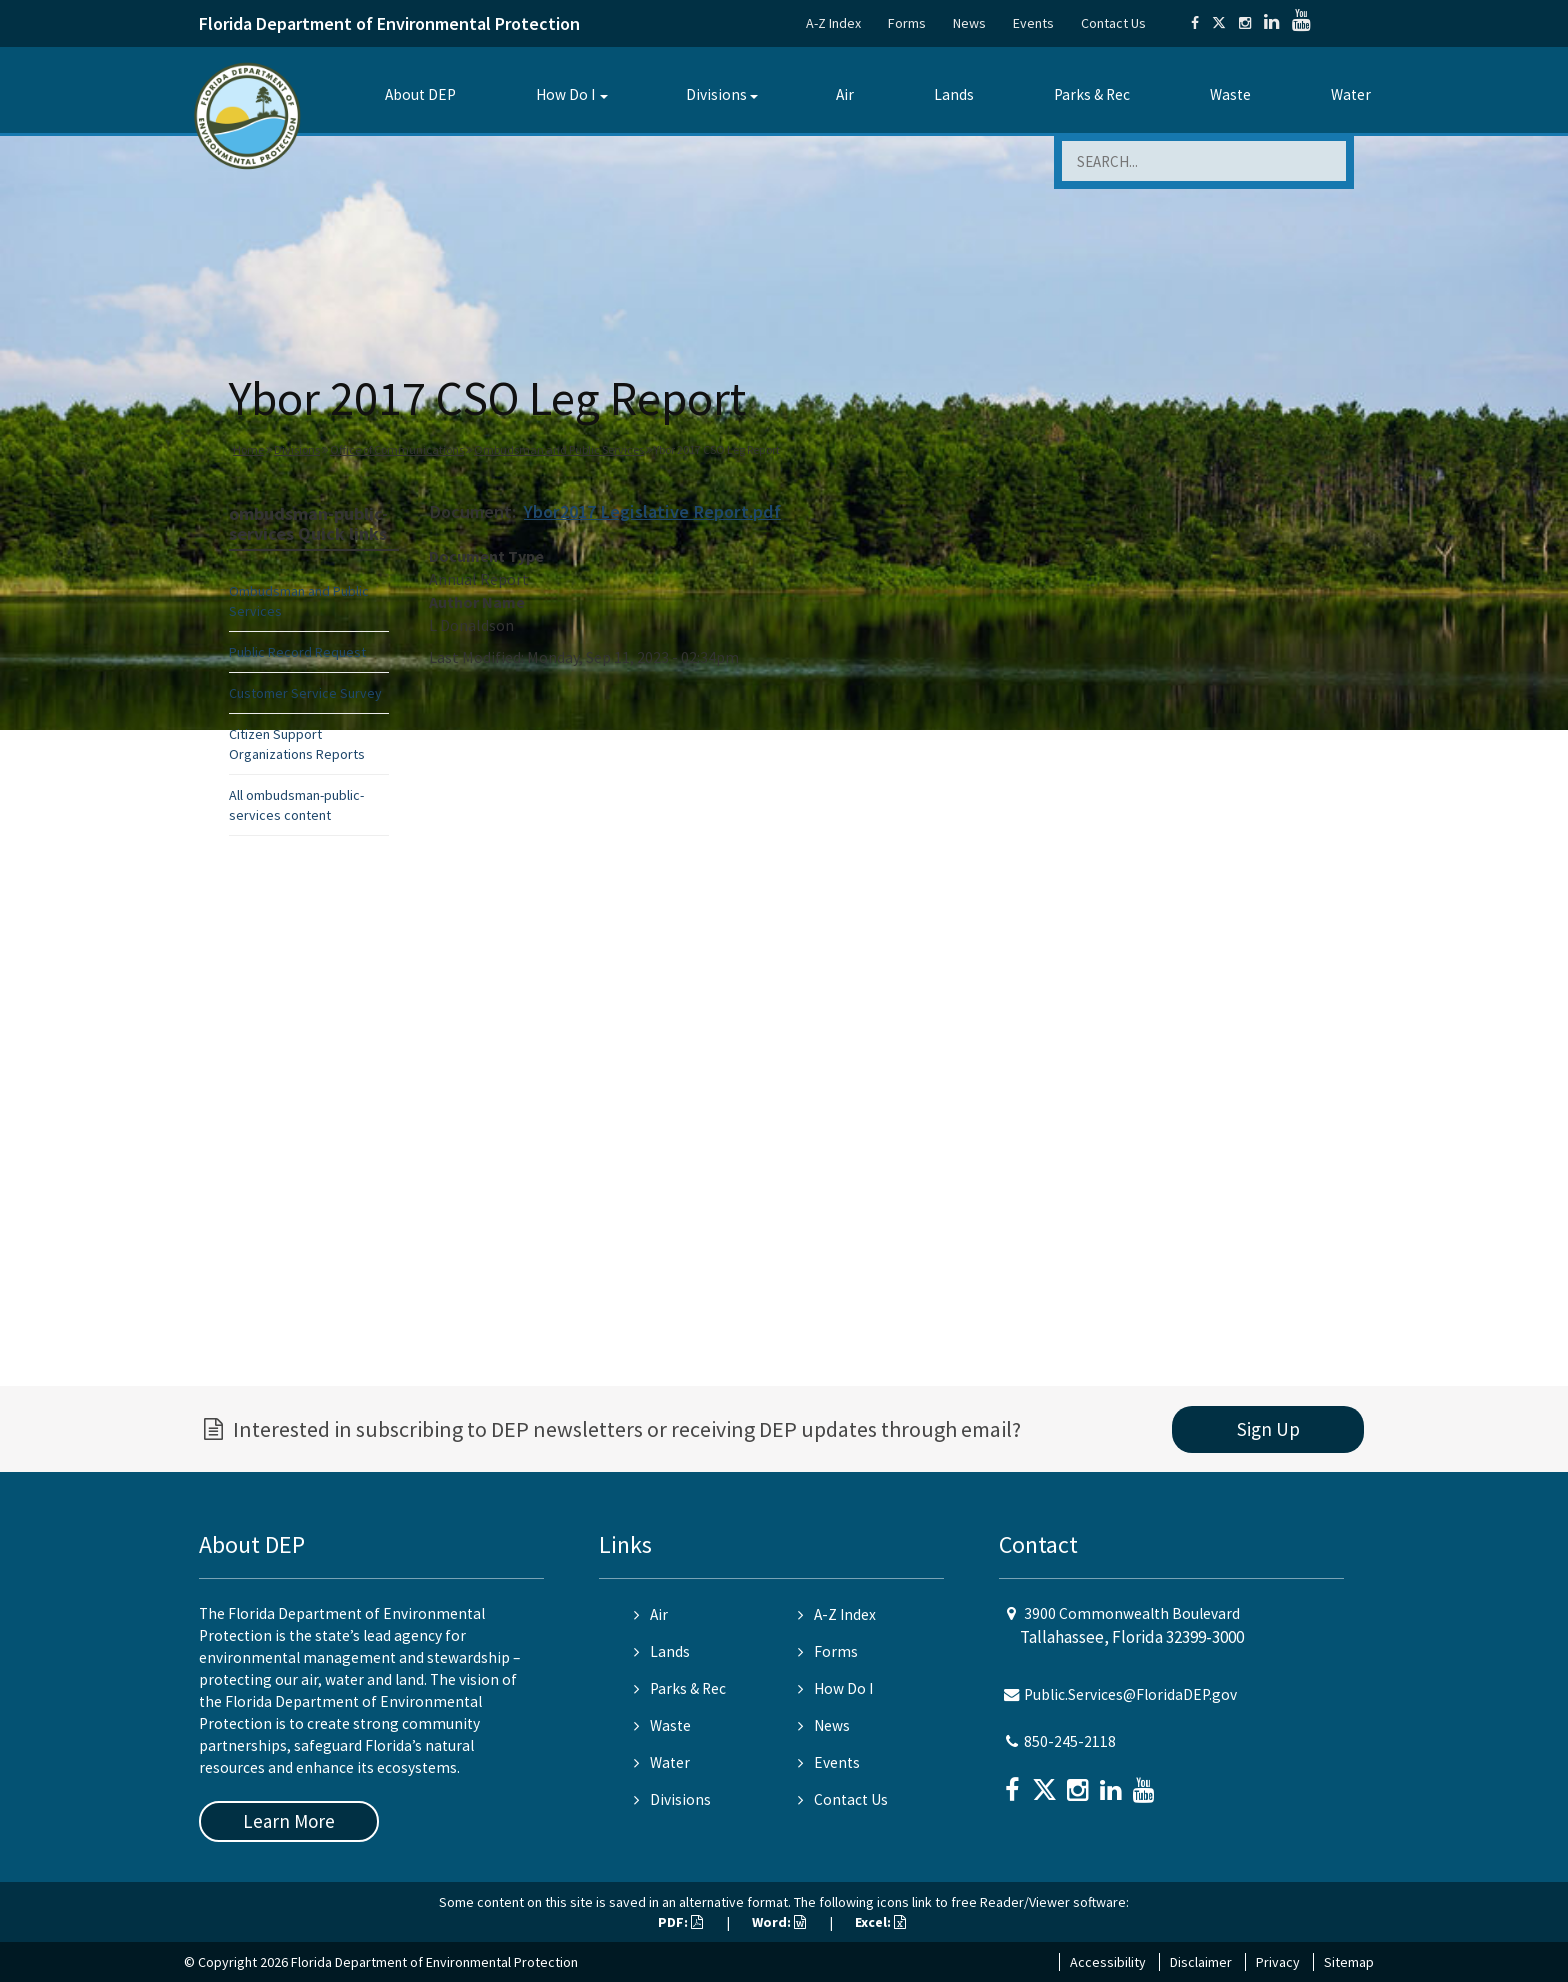 The image size is (1568, 1982). Describe the element at coordinates (880, 1922) in the screenshot. I see `Excel:` at that location.